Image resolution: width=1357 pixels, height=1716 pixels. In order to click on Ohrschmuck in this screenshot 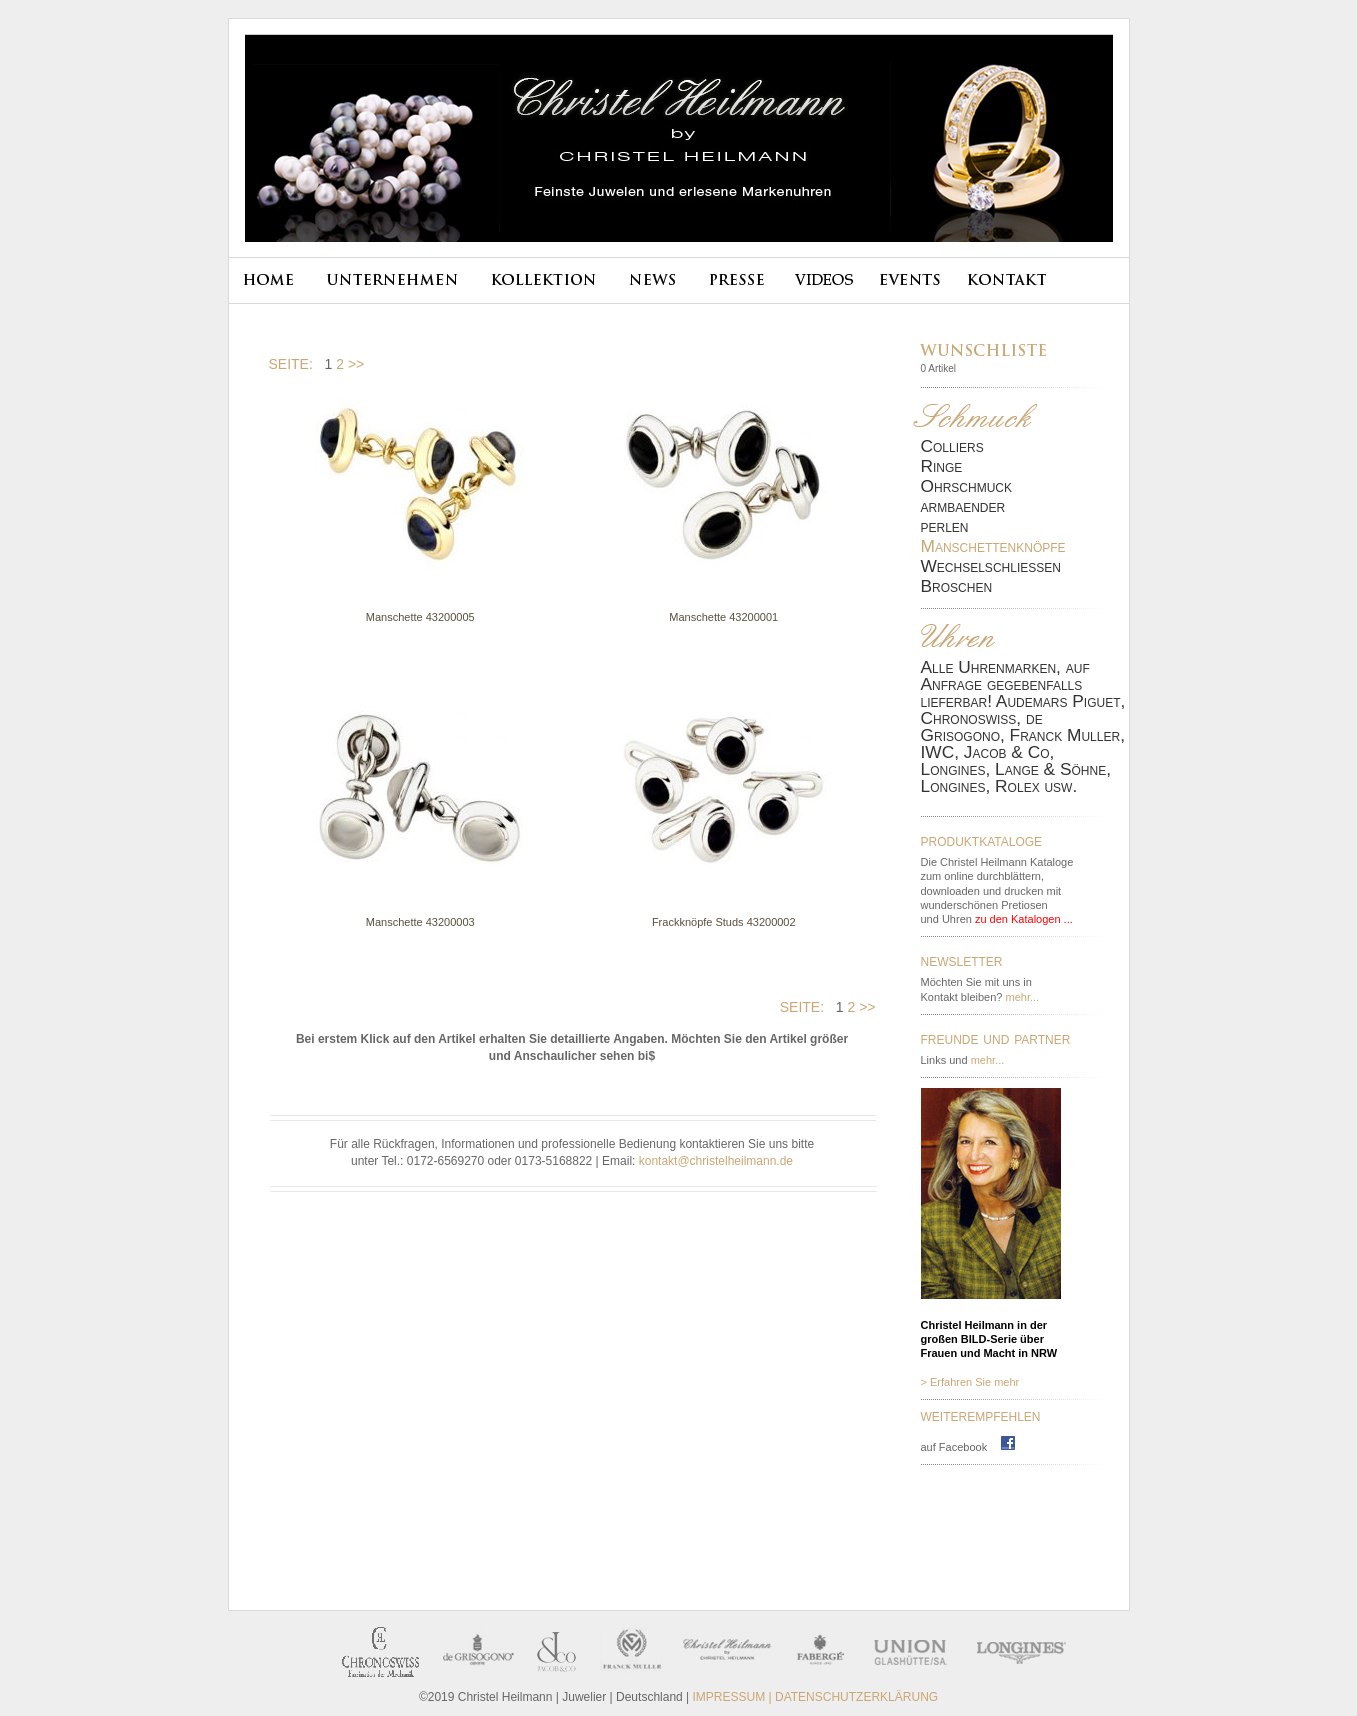, I will do `click(966, 486)`.